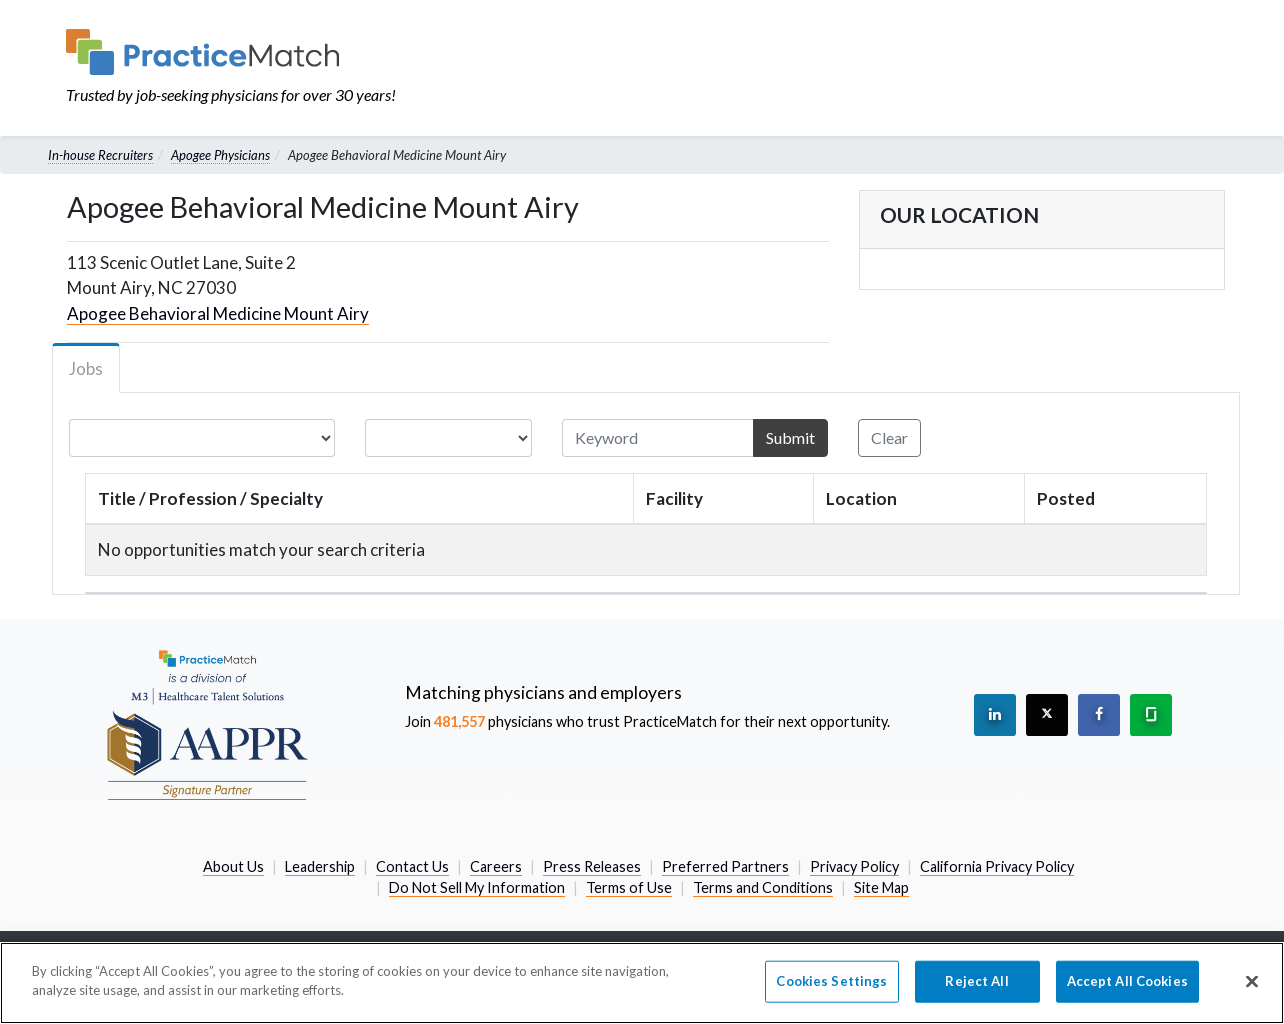 The height and width of the screenshot is (1024, 1284). What do you see at coordinates (790, 437) in the screenshot?
I see `Submit` at bounding box center [790, 437].